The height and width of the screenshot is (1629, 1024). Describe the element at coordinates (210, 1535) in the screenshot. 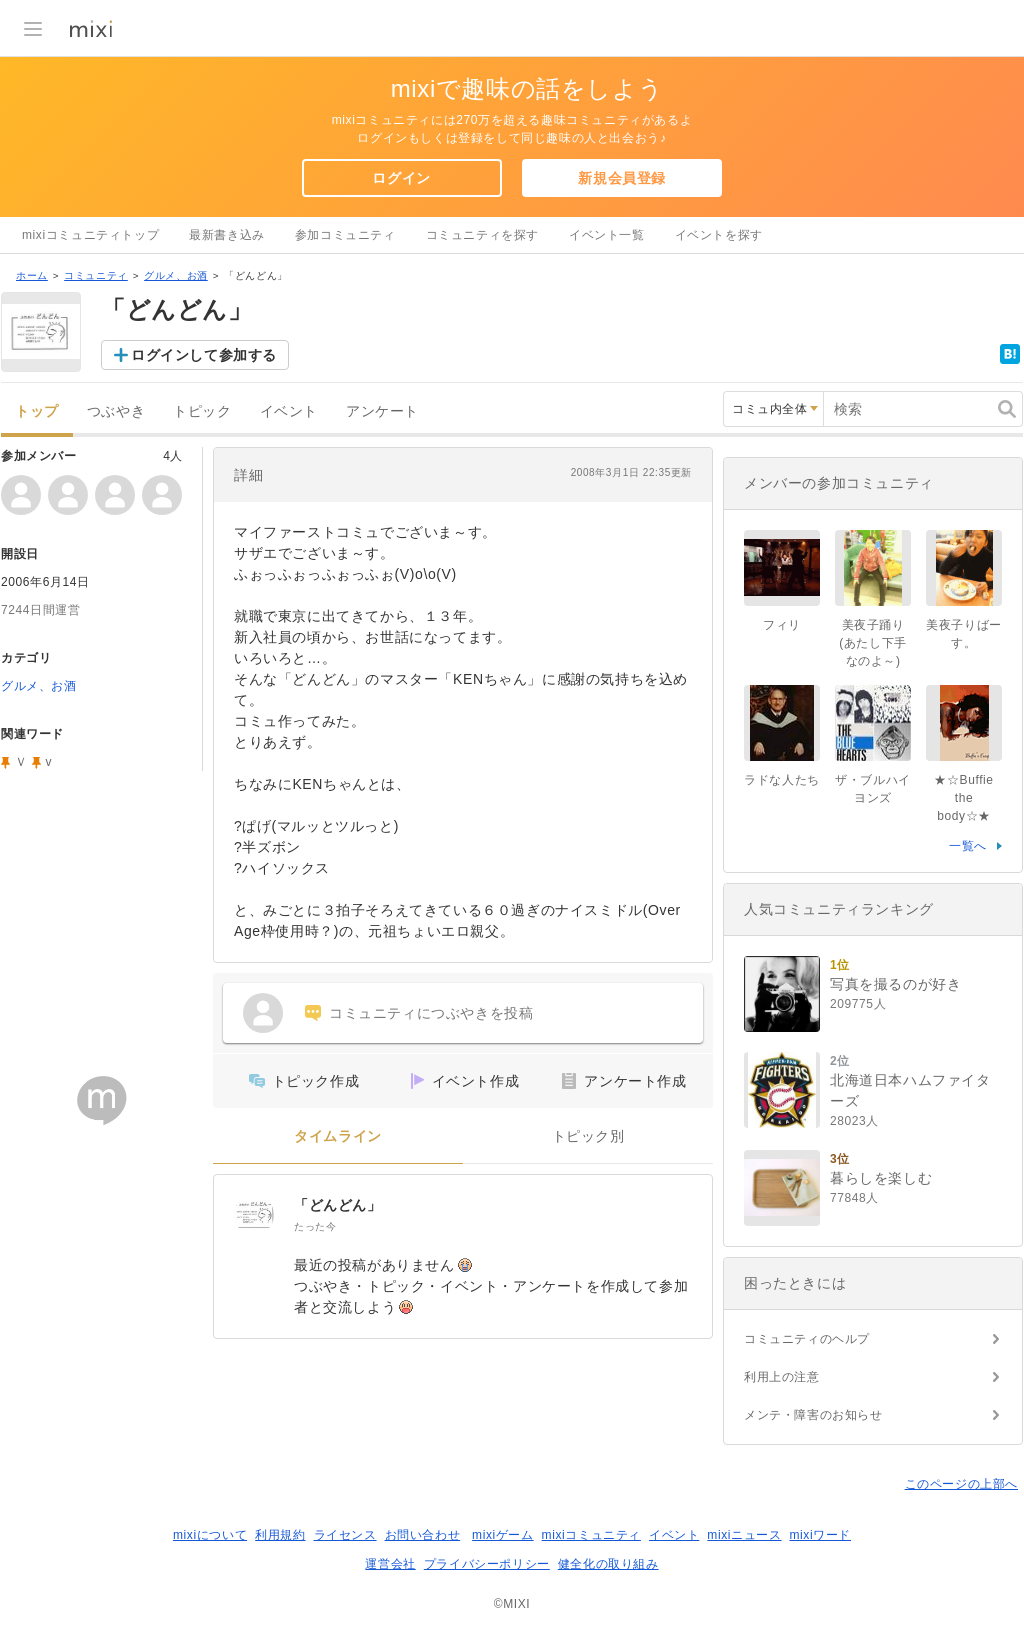

I see `mixiについて` at that location.